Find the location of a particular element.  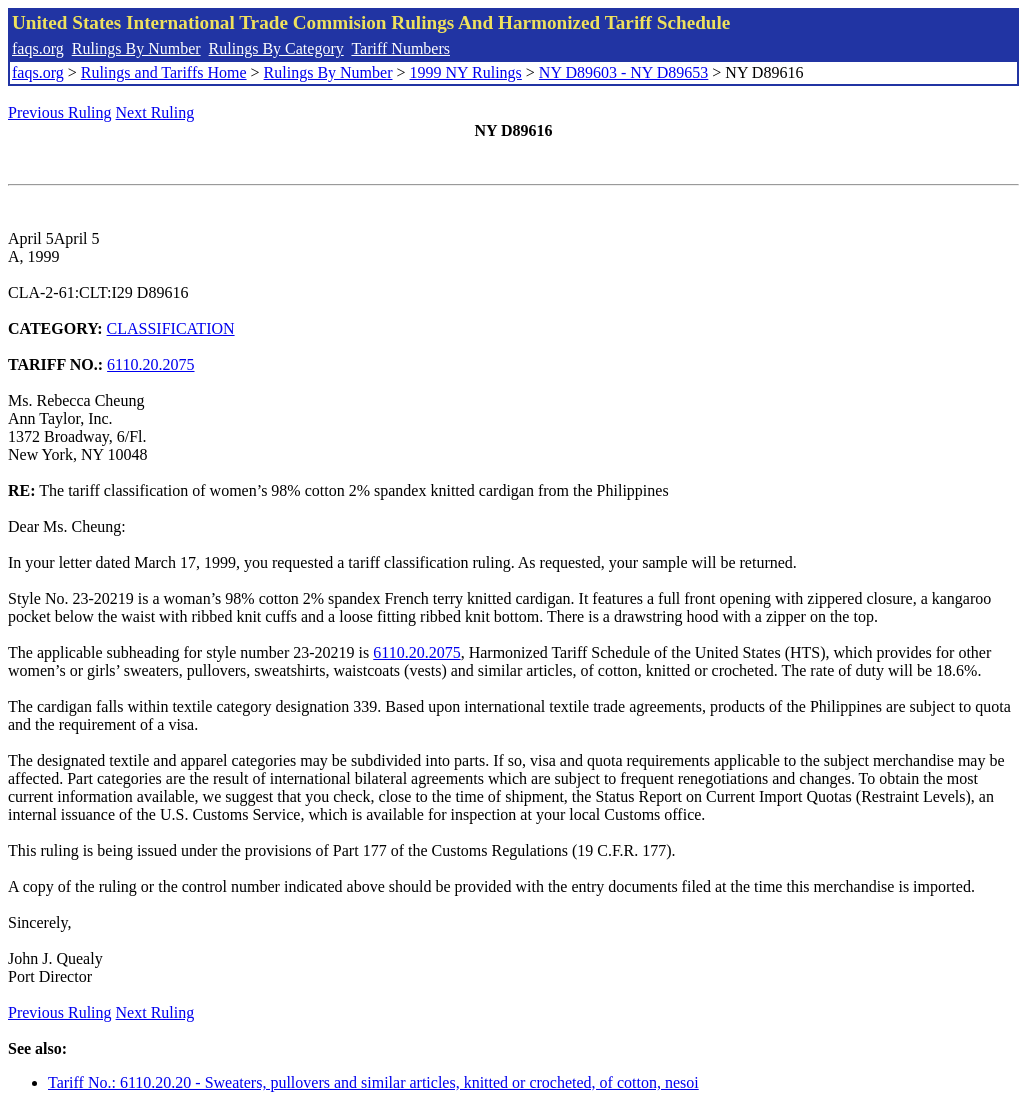

faqs.org is located at coordinates (38, 48).